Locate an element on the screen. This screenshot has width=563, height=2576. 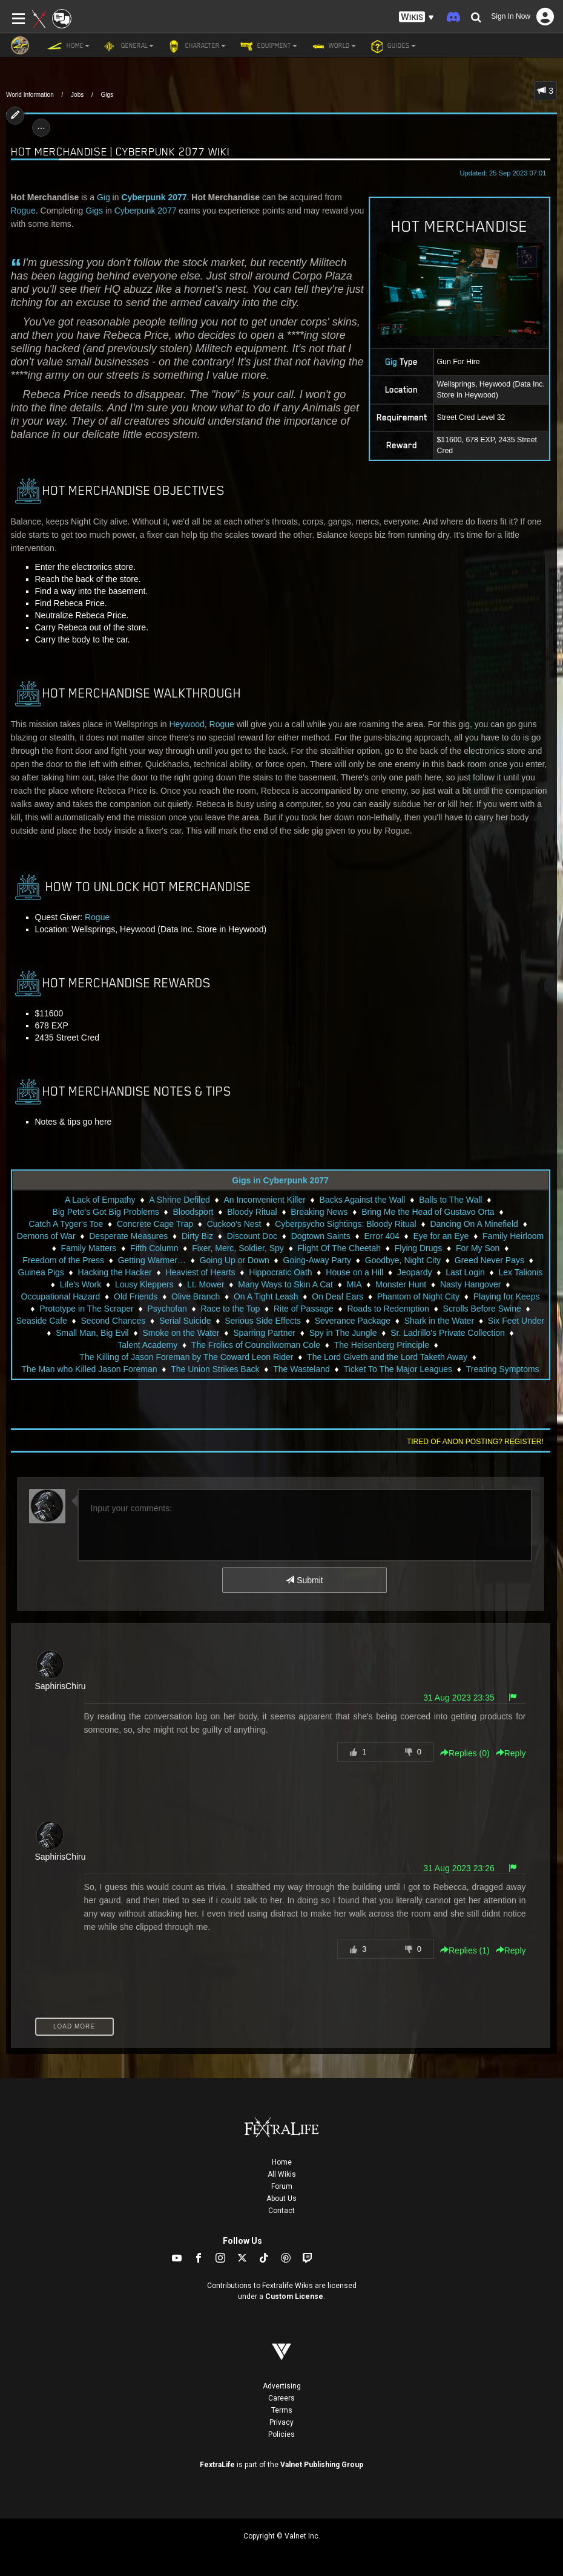
Jeopardy is located at coordinates (414, 1272).